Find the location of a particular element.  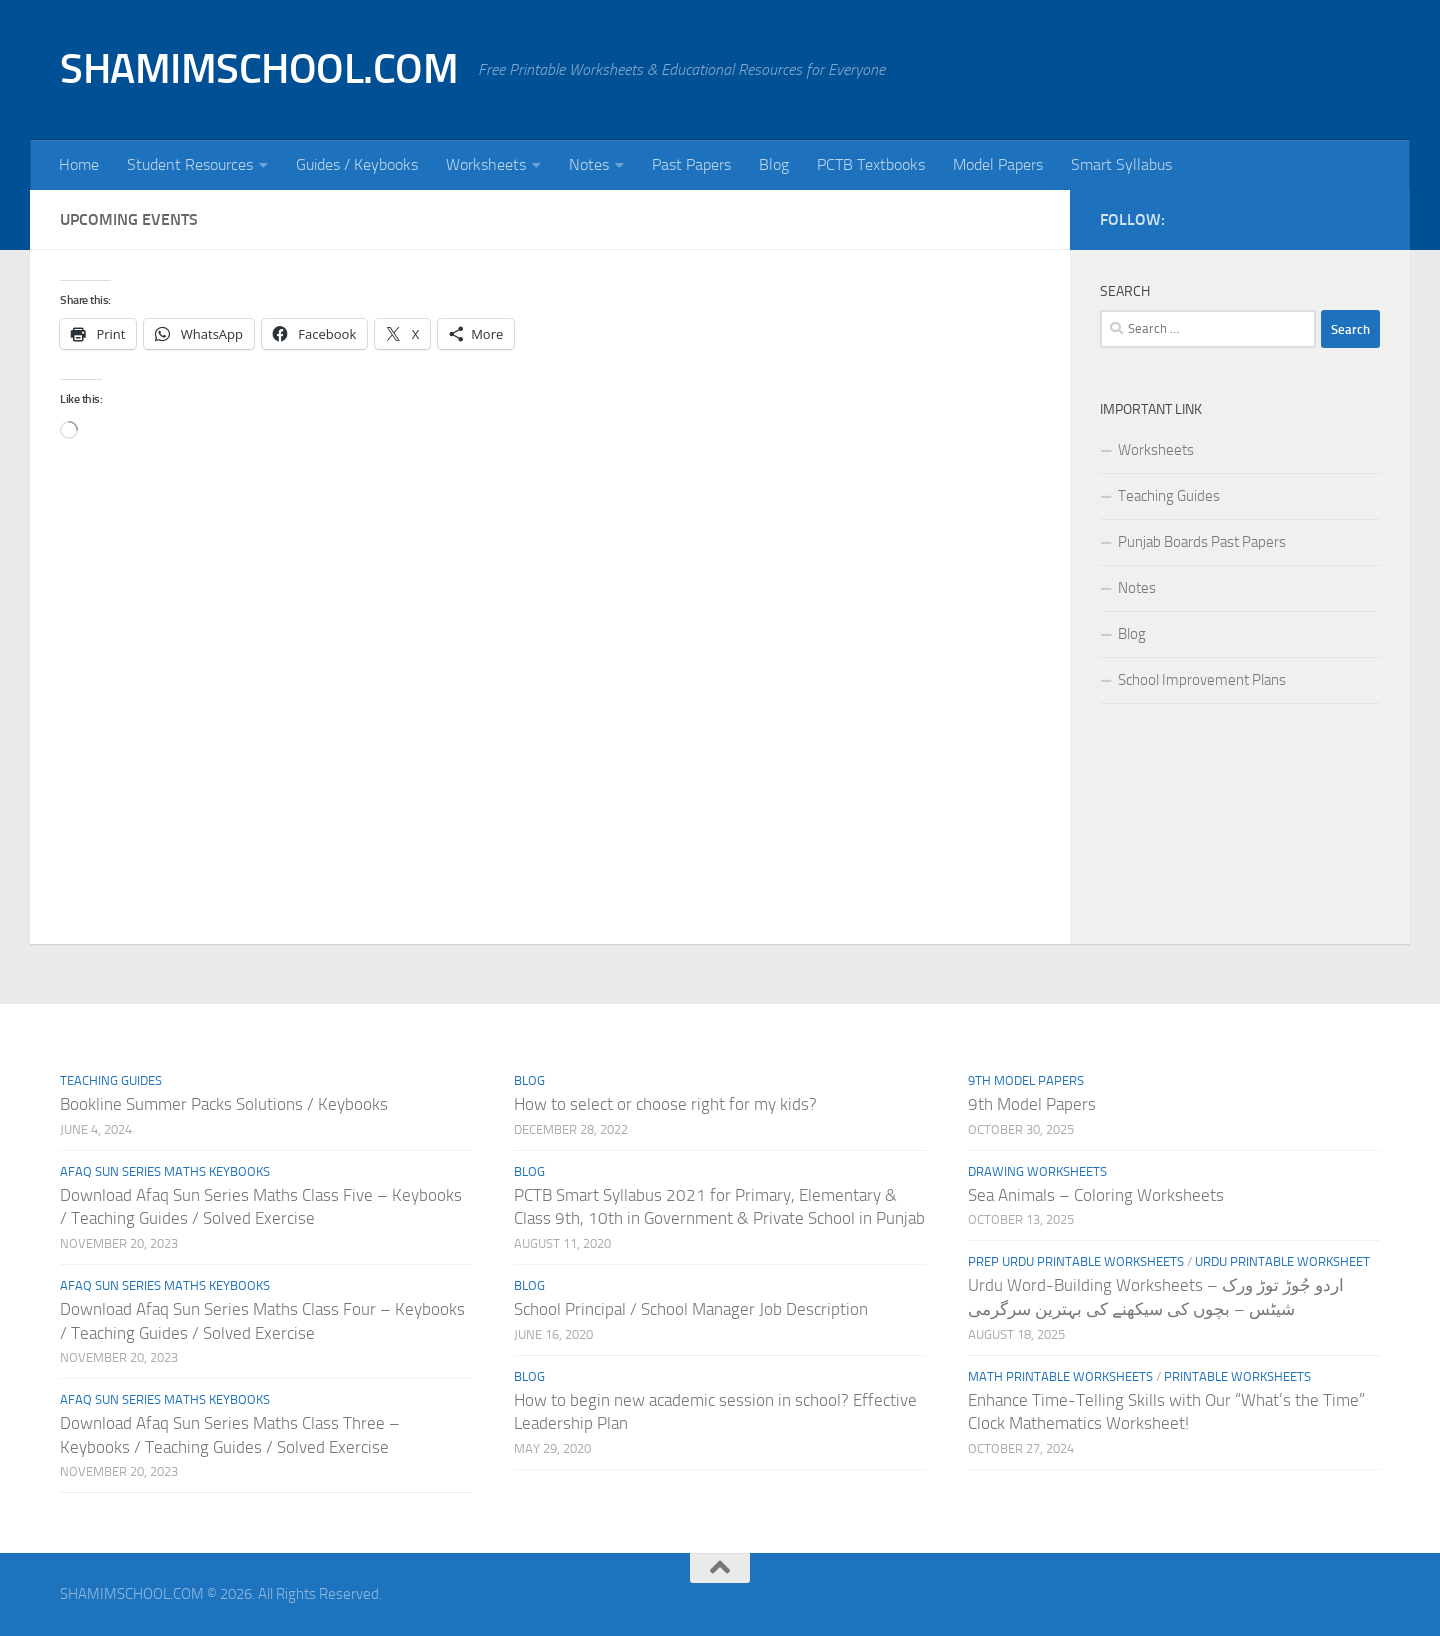

Math Printable Worksheets is located at coordinates (1060, 1376).